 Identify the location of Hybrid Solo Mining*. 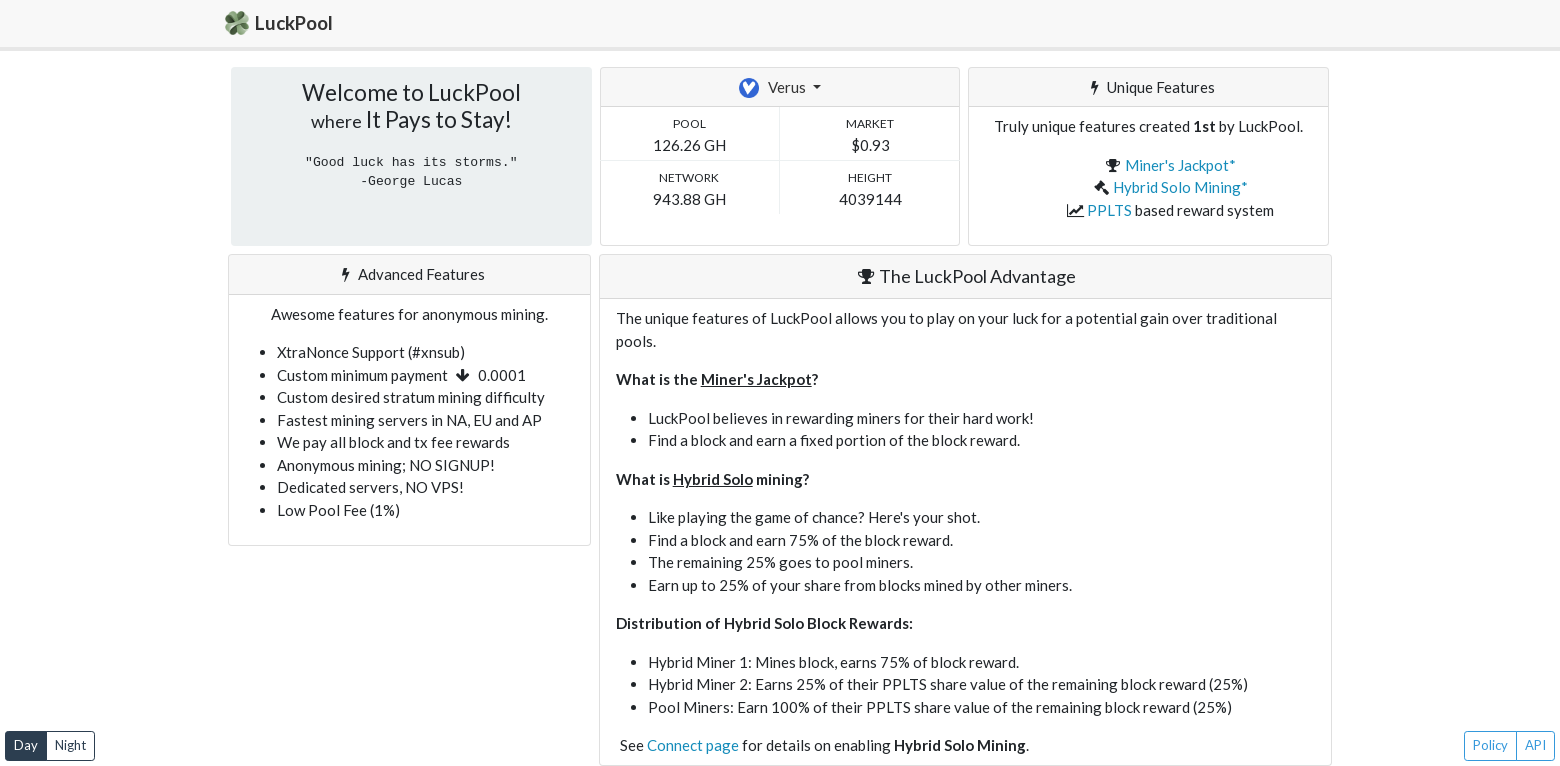
(1180, 187).